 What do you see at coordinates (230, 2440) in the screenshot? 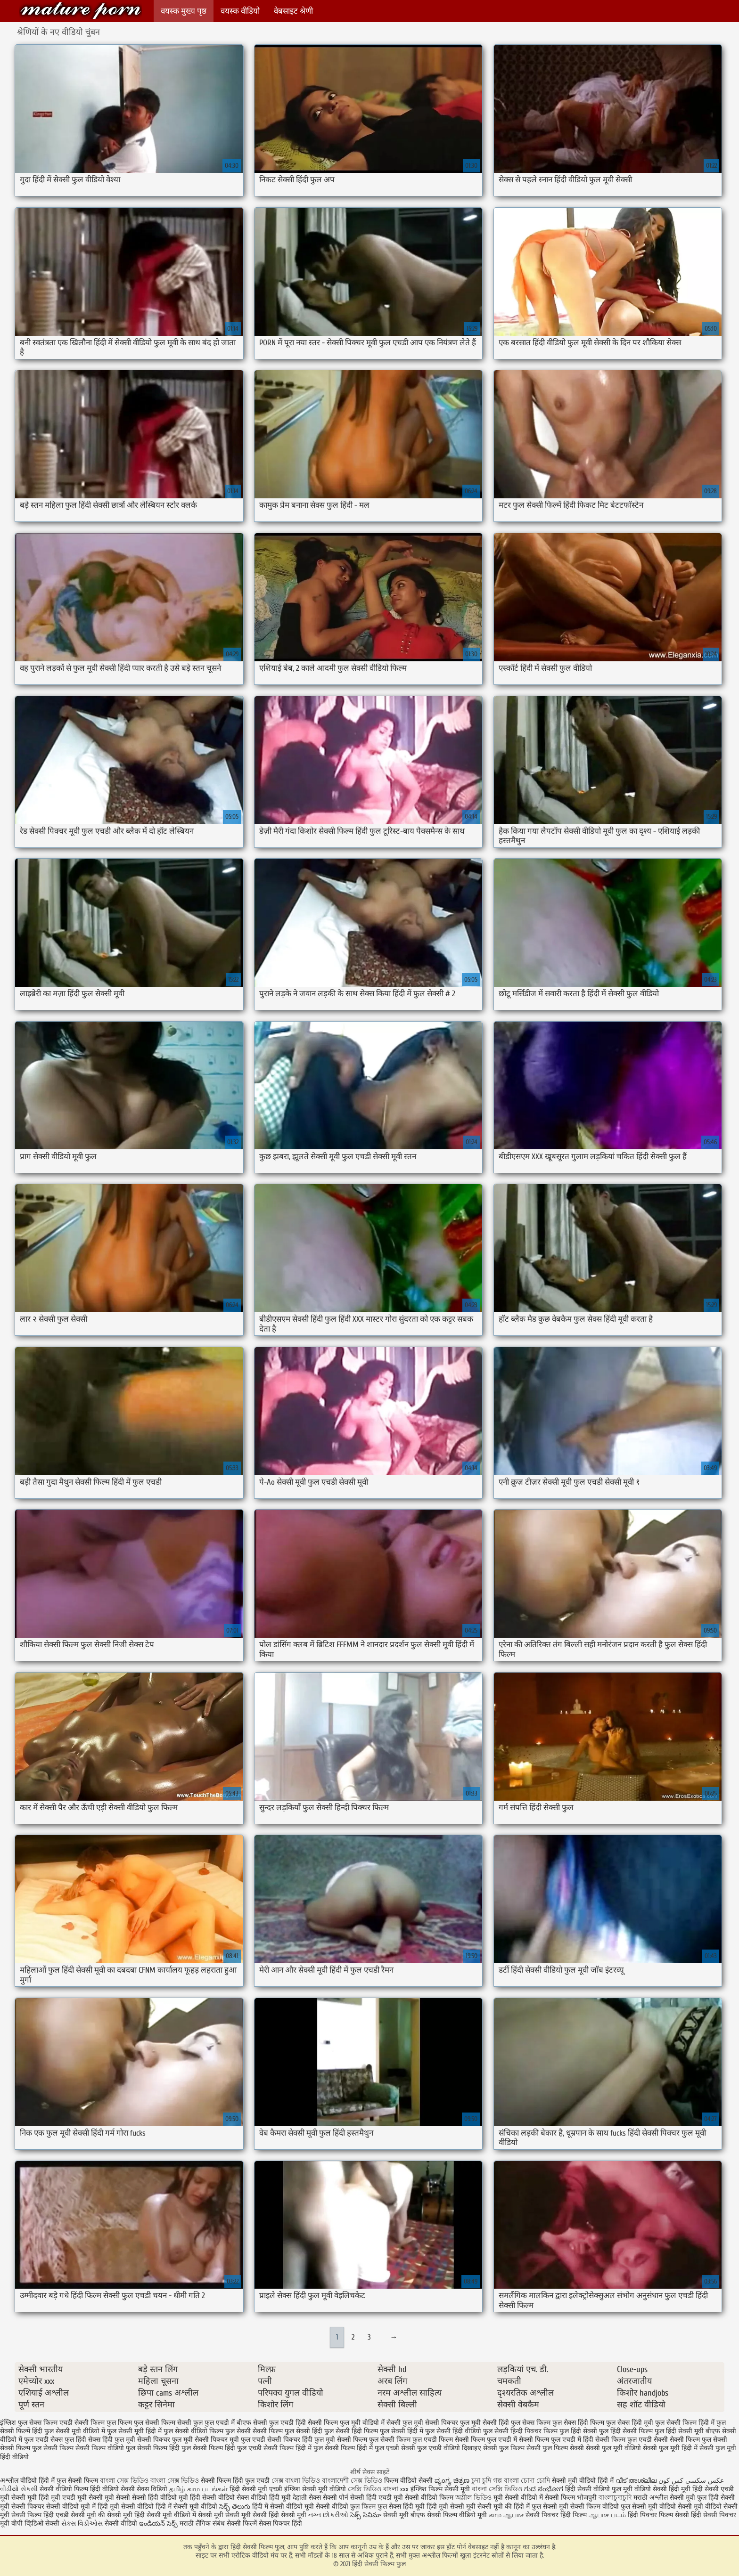
I see `सेक्सी पिक्चर मूवी फुल एचडी` at bounding box center [230, 2440].